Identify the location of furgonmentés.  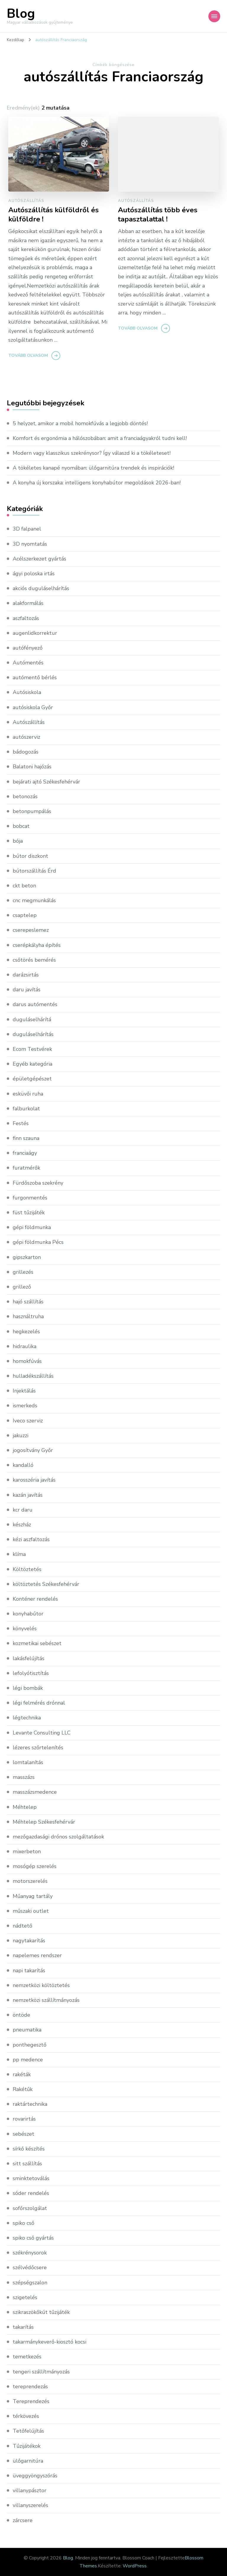
(30, 1197).